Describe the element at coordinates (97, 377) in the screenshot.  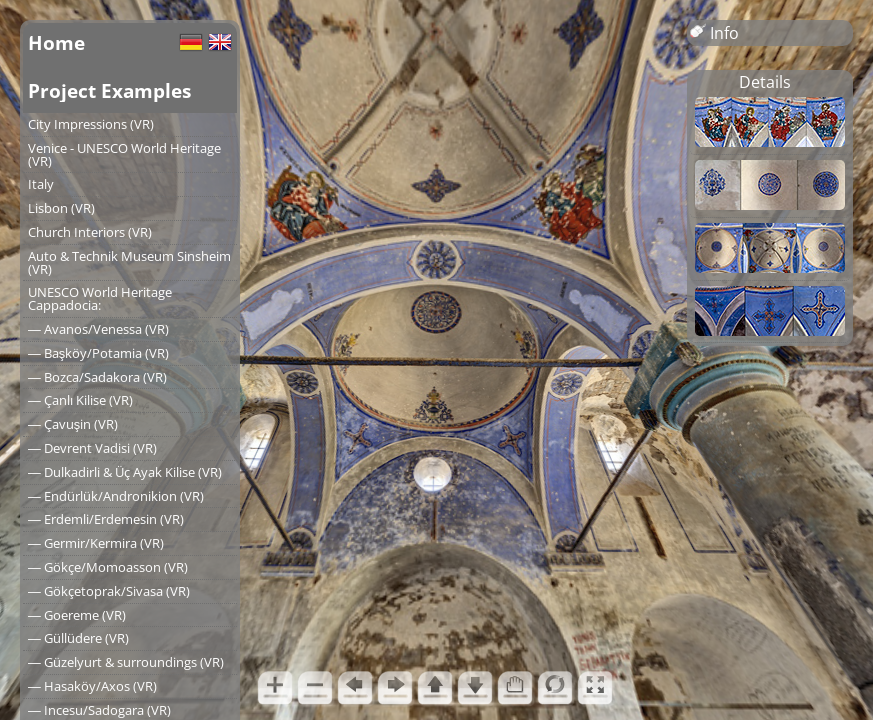
I see `― Bozca/Sadakora (VR)` at that location.